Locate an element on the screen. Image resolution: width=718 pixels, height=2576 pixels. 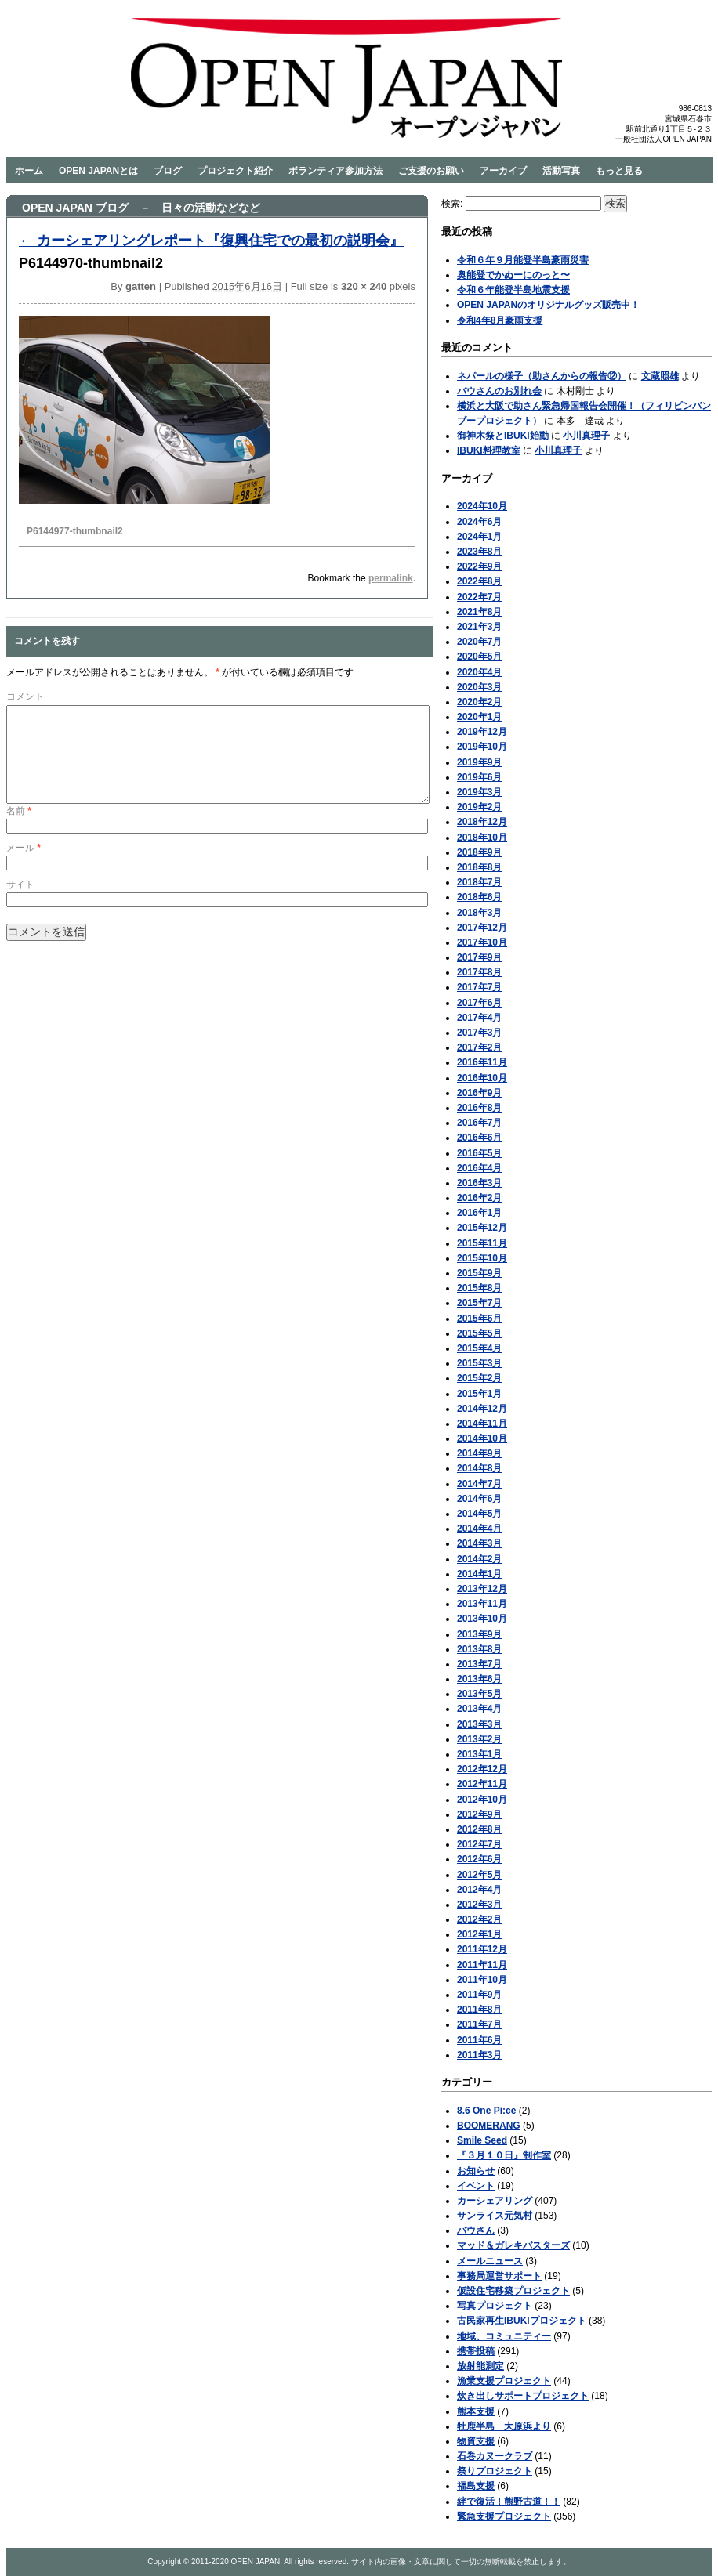
2021年8月 is located at coordinates (479, 611).